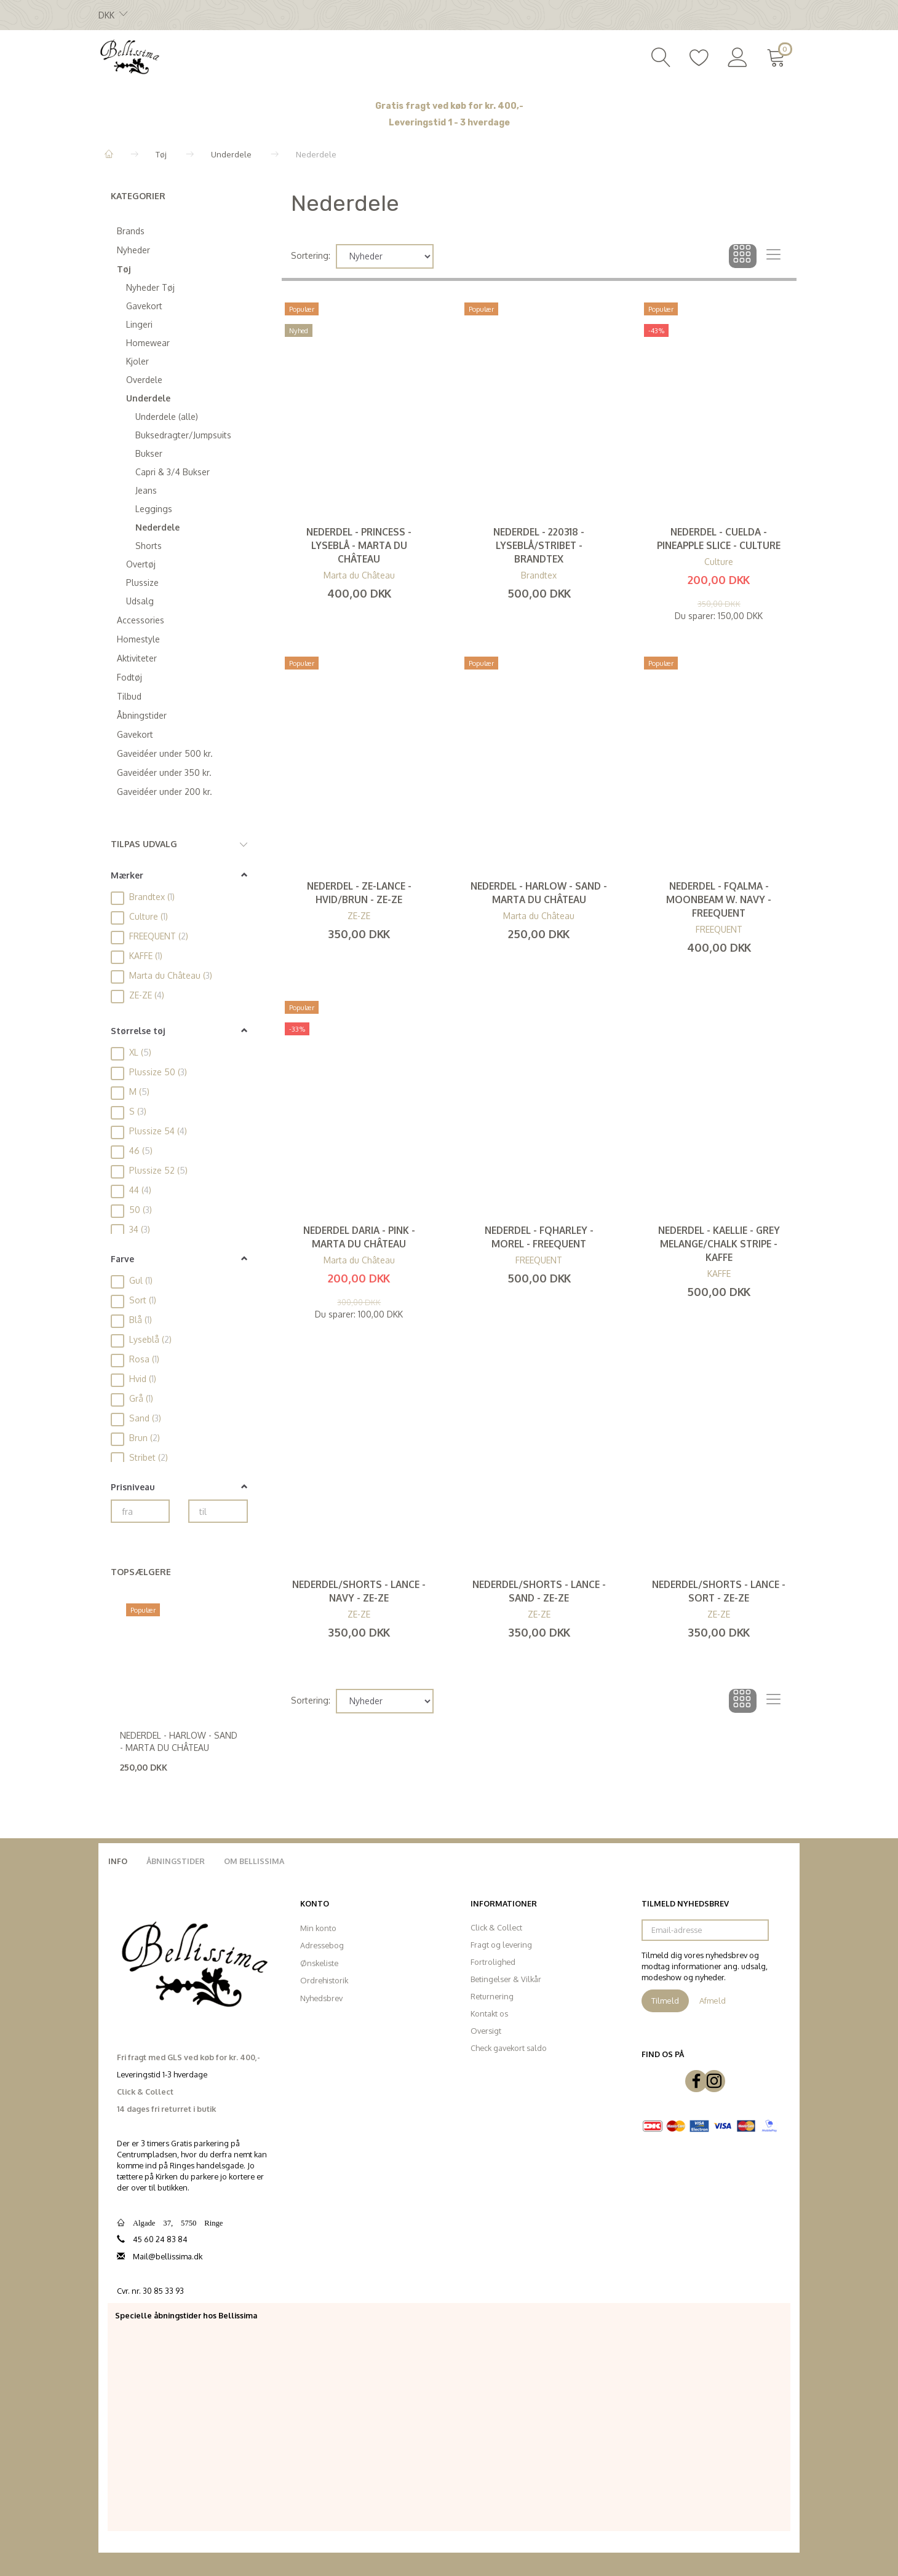  Describe the element at coordinates (486, 2031) in the screenshot. I see `Oversigt` at that location.